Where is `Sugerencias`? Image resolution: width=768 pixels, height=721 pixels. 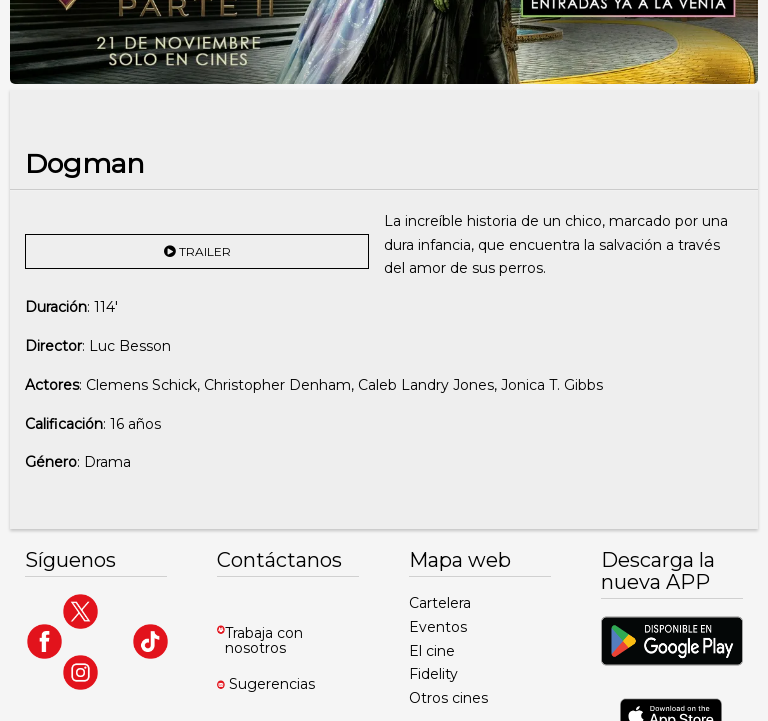 Sugerencias is located at coordinates (272, 684).